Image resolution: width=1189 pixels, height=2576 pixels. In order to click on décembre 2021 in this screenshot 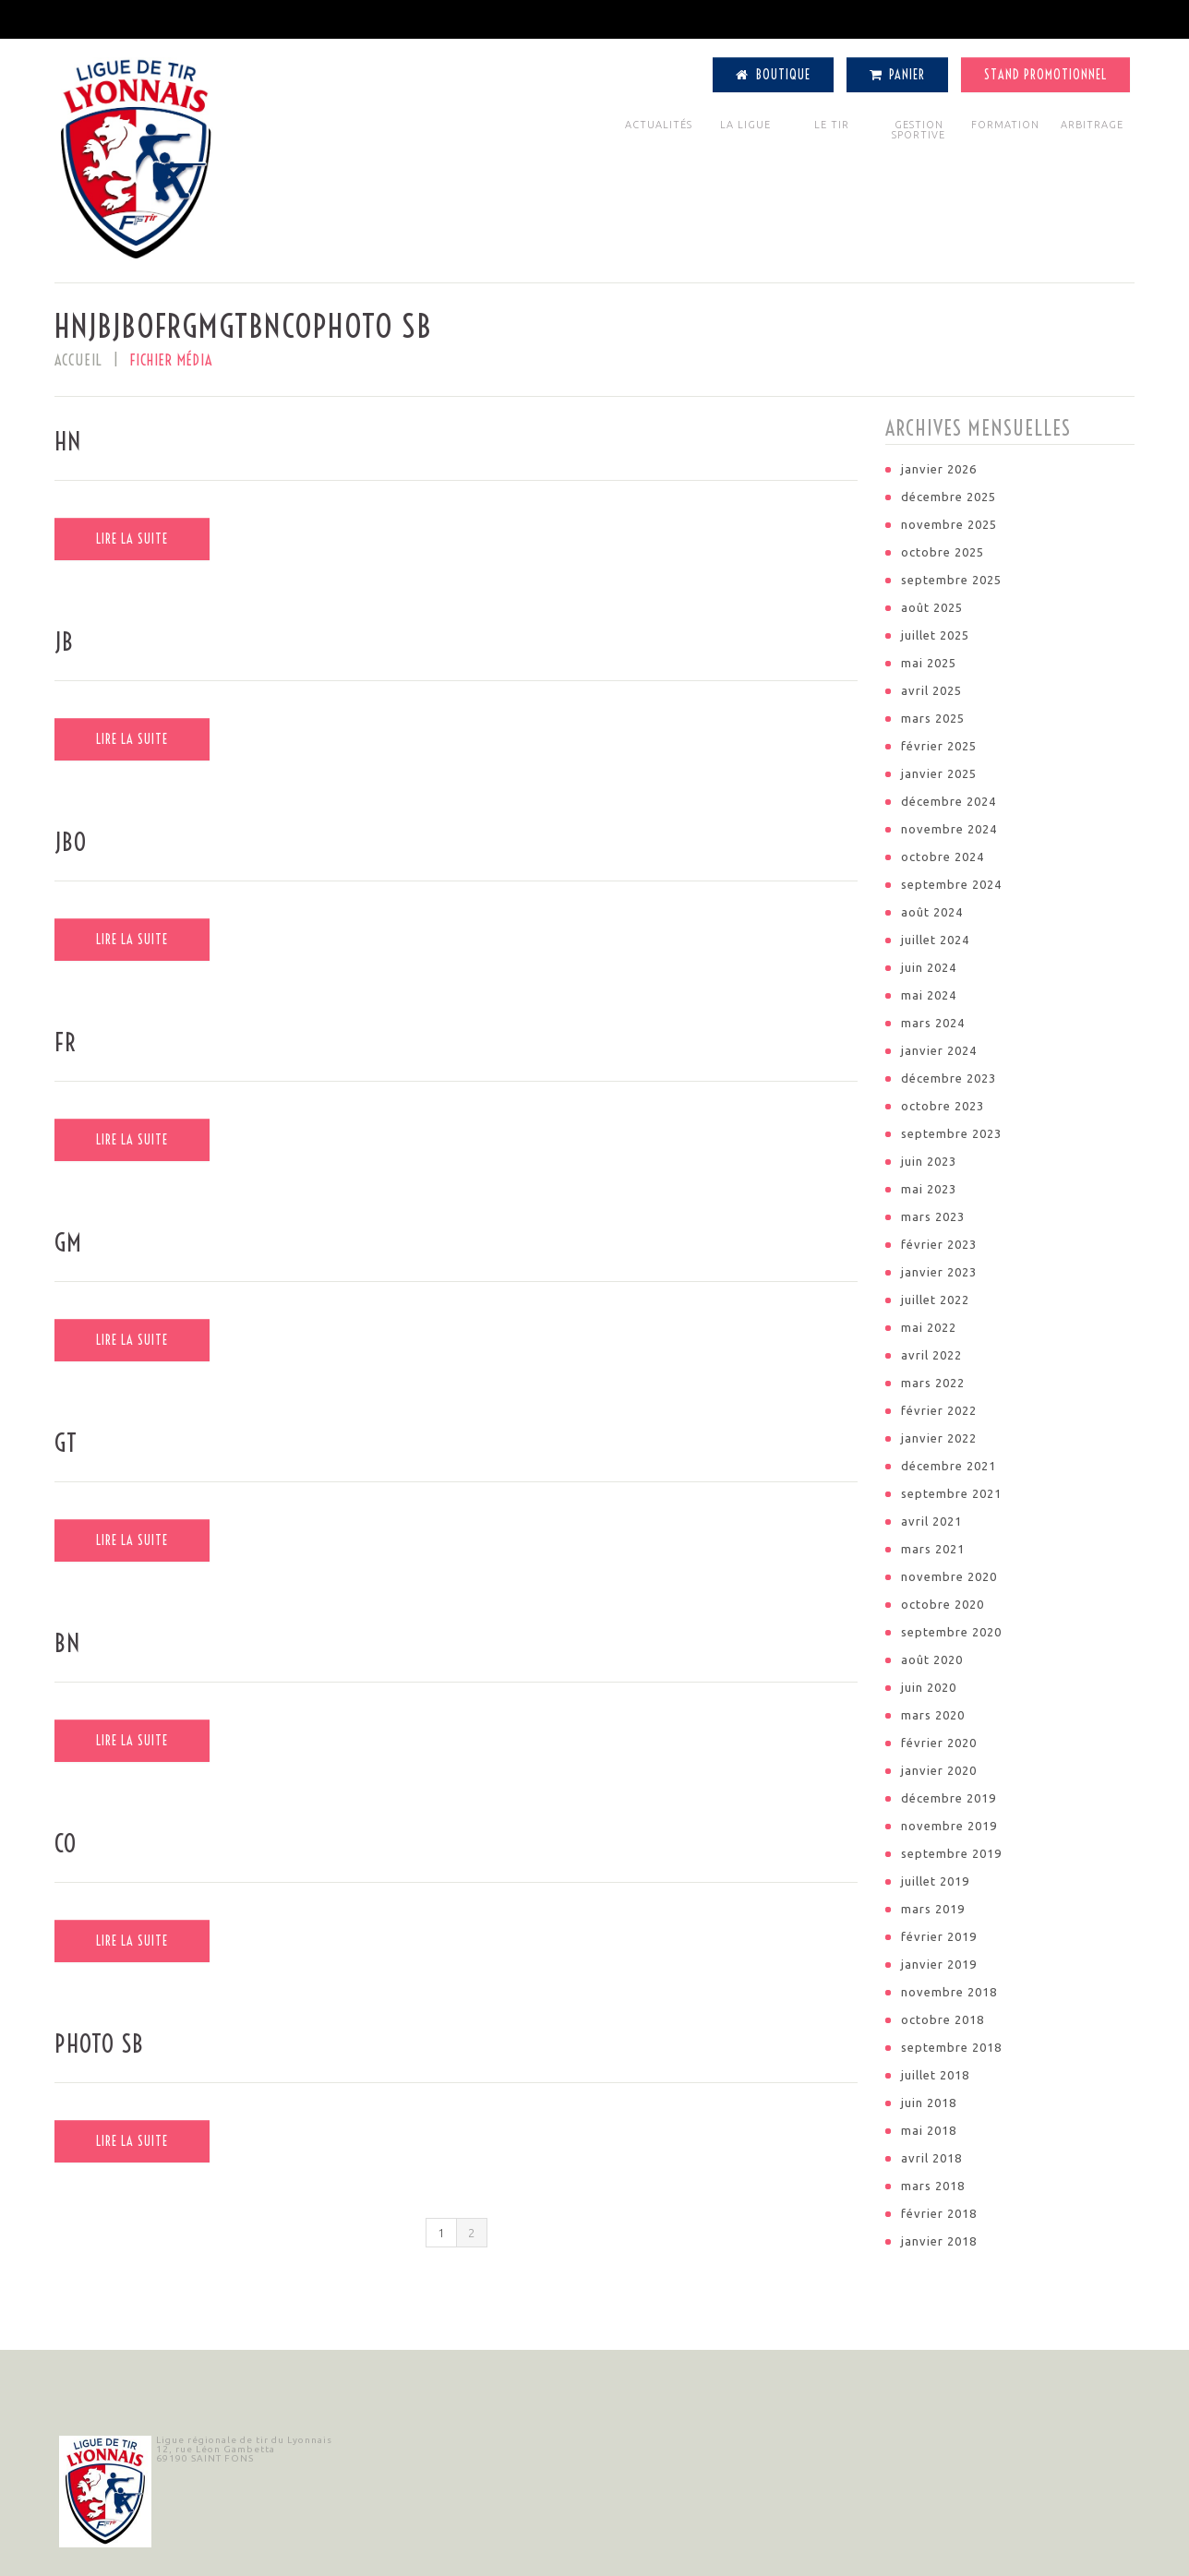, I will do `click(948, 1465)`.